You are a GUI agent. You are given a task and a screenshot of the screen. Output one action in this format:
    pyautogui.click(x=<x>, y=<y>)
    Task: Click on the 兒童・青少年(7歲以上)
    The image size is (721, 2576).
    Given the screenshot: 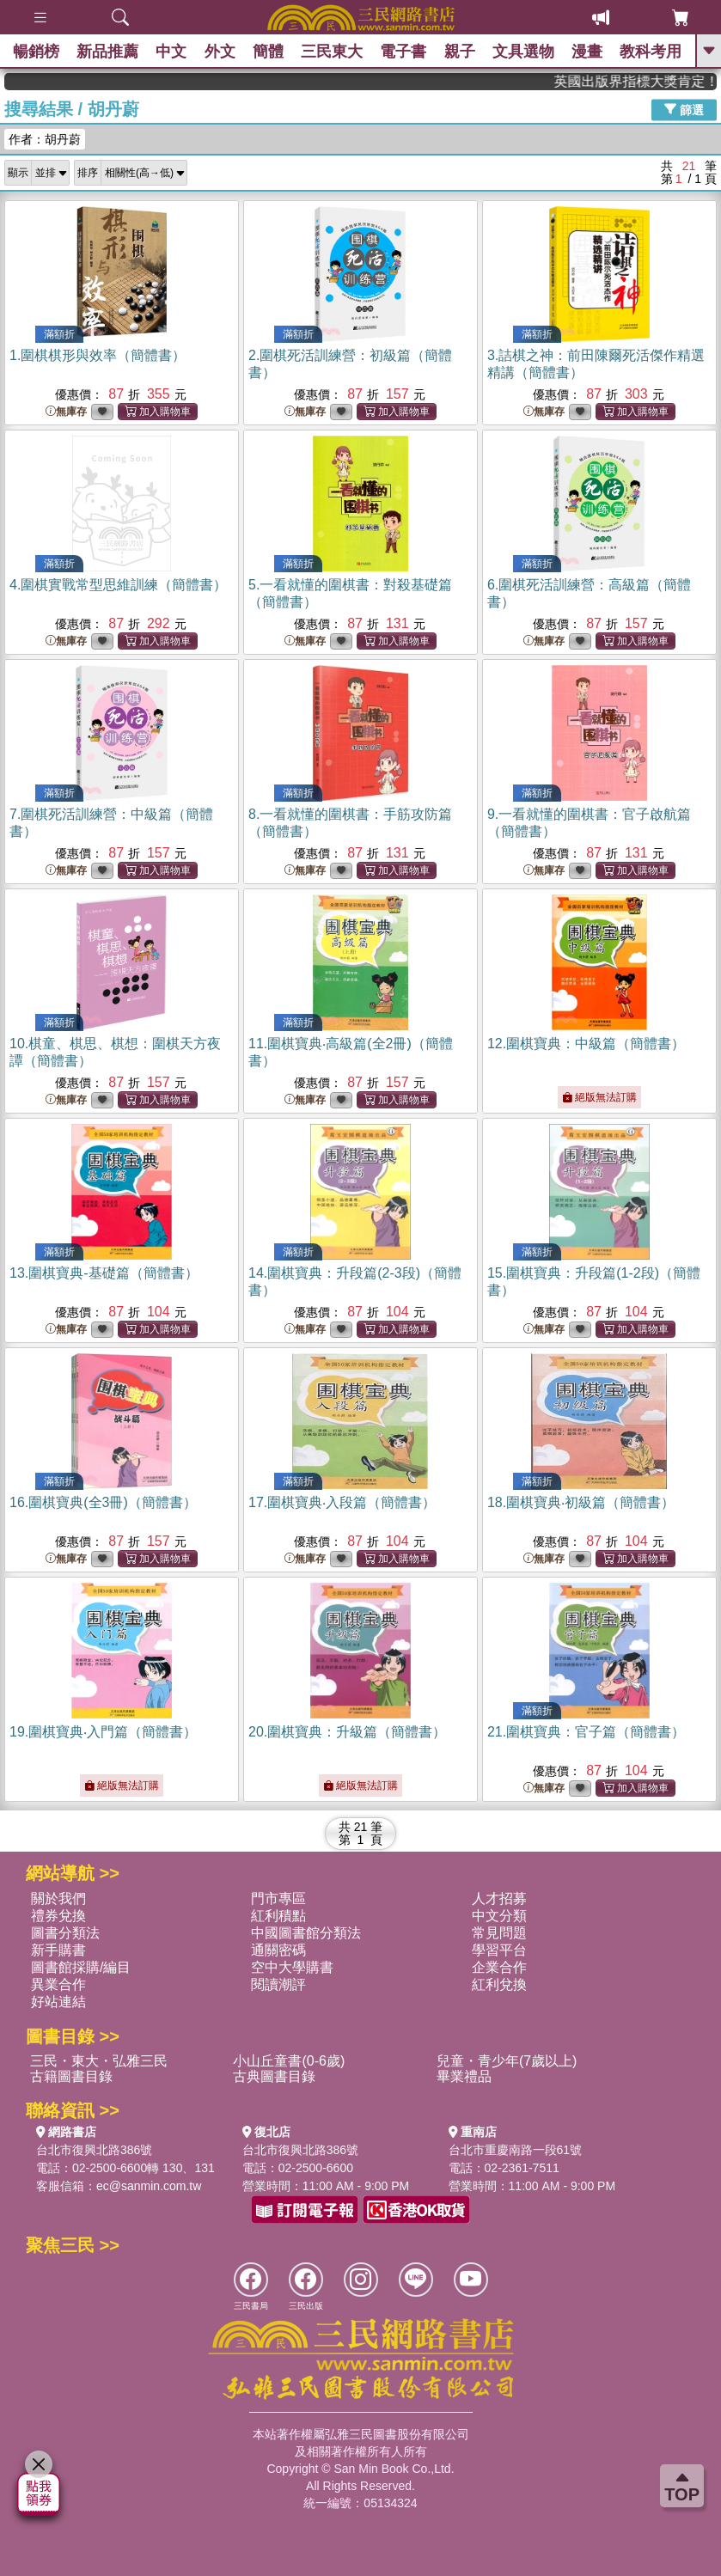 What is the action you would take?
    pyautogui.click(x=507, y=2061)
    